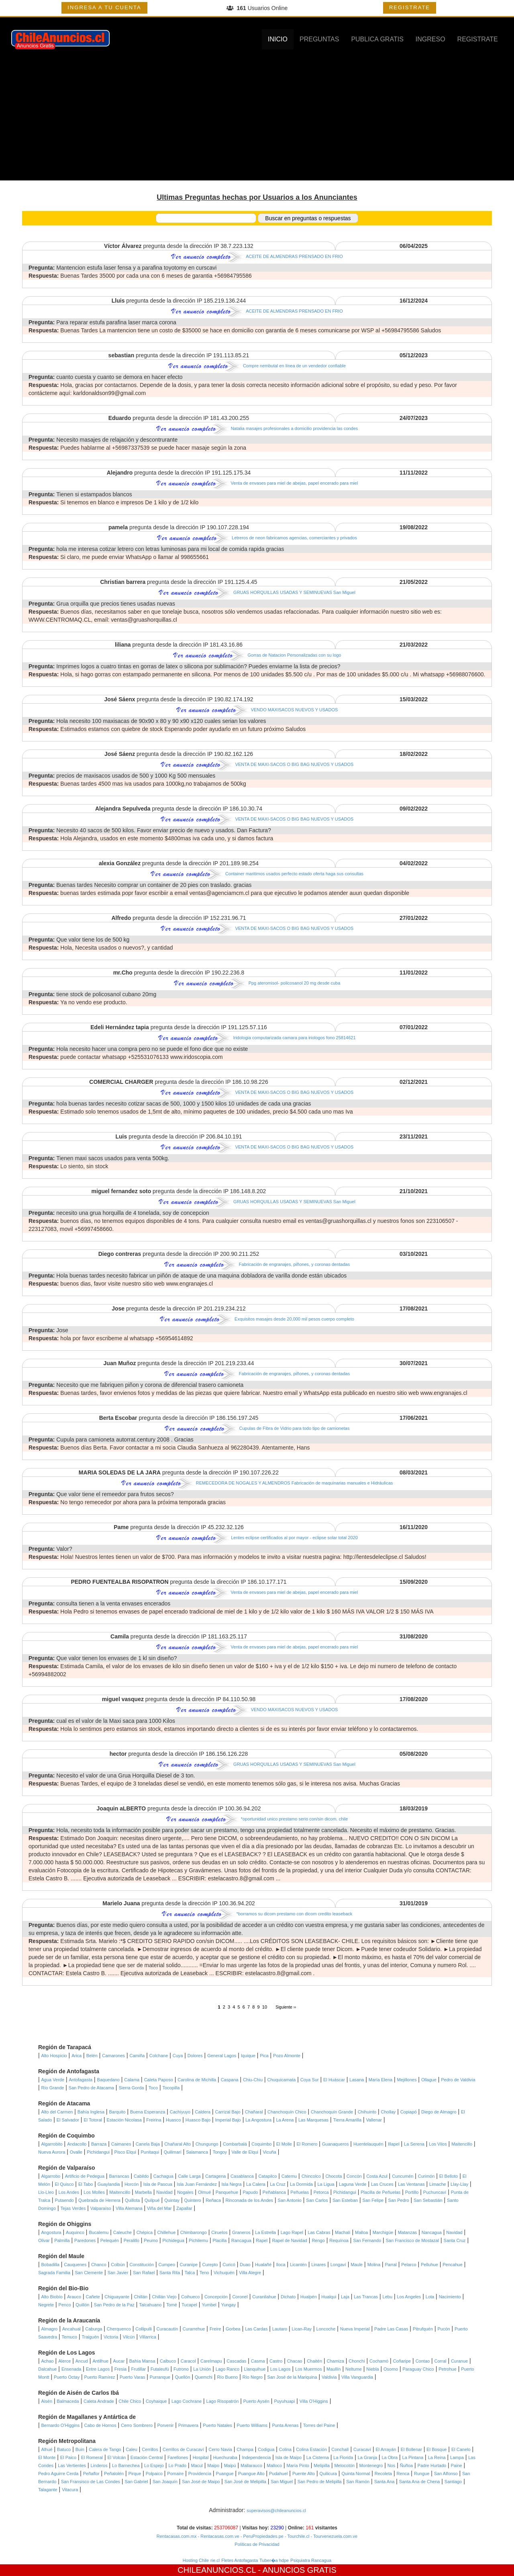  What do you see at coordinates (70, 2336) in the screenshot?
I see `Temuco` at bounding box center [70, 2336].